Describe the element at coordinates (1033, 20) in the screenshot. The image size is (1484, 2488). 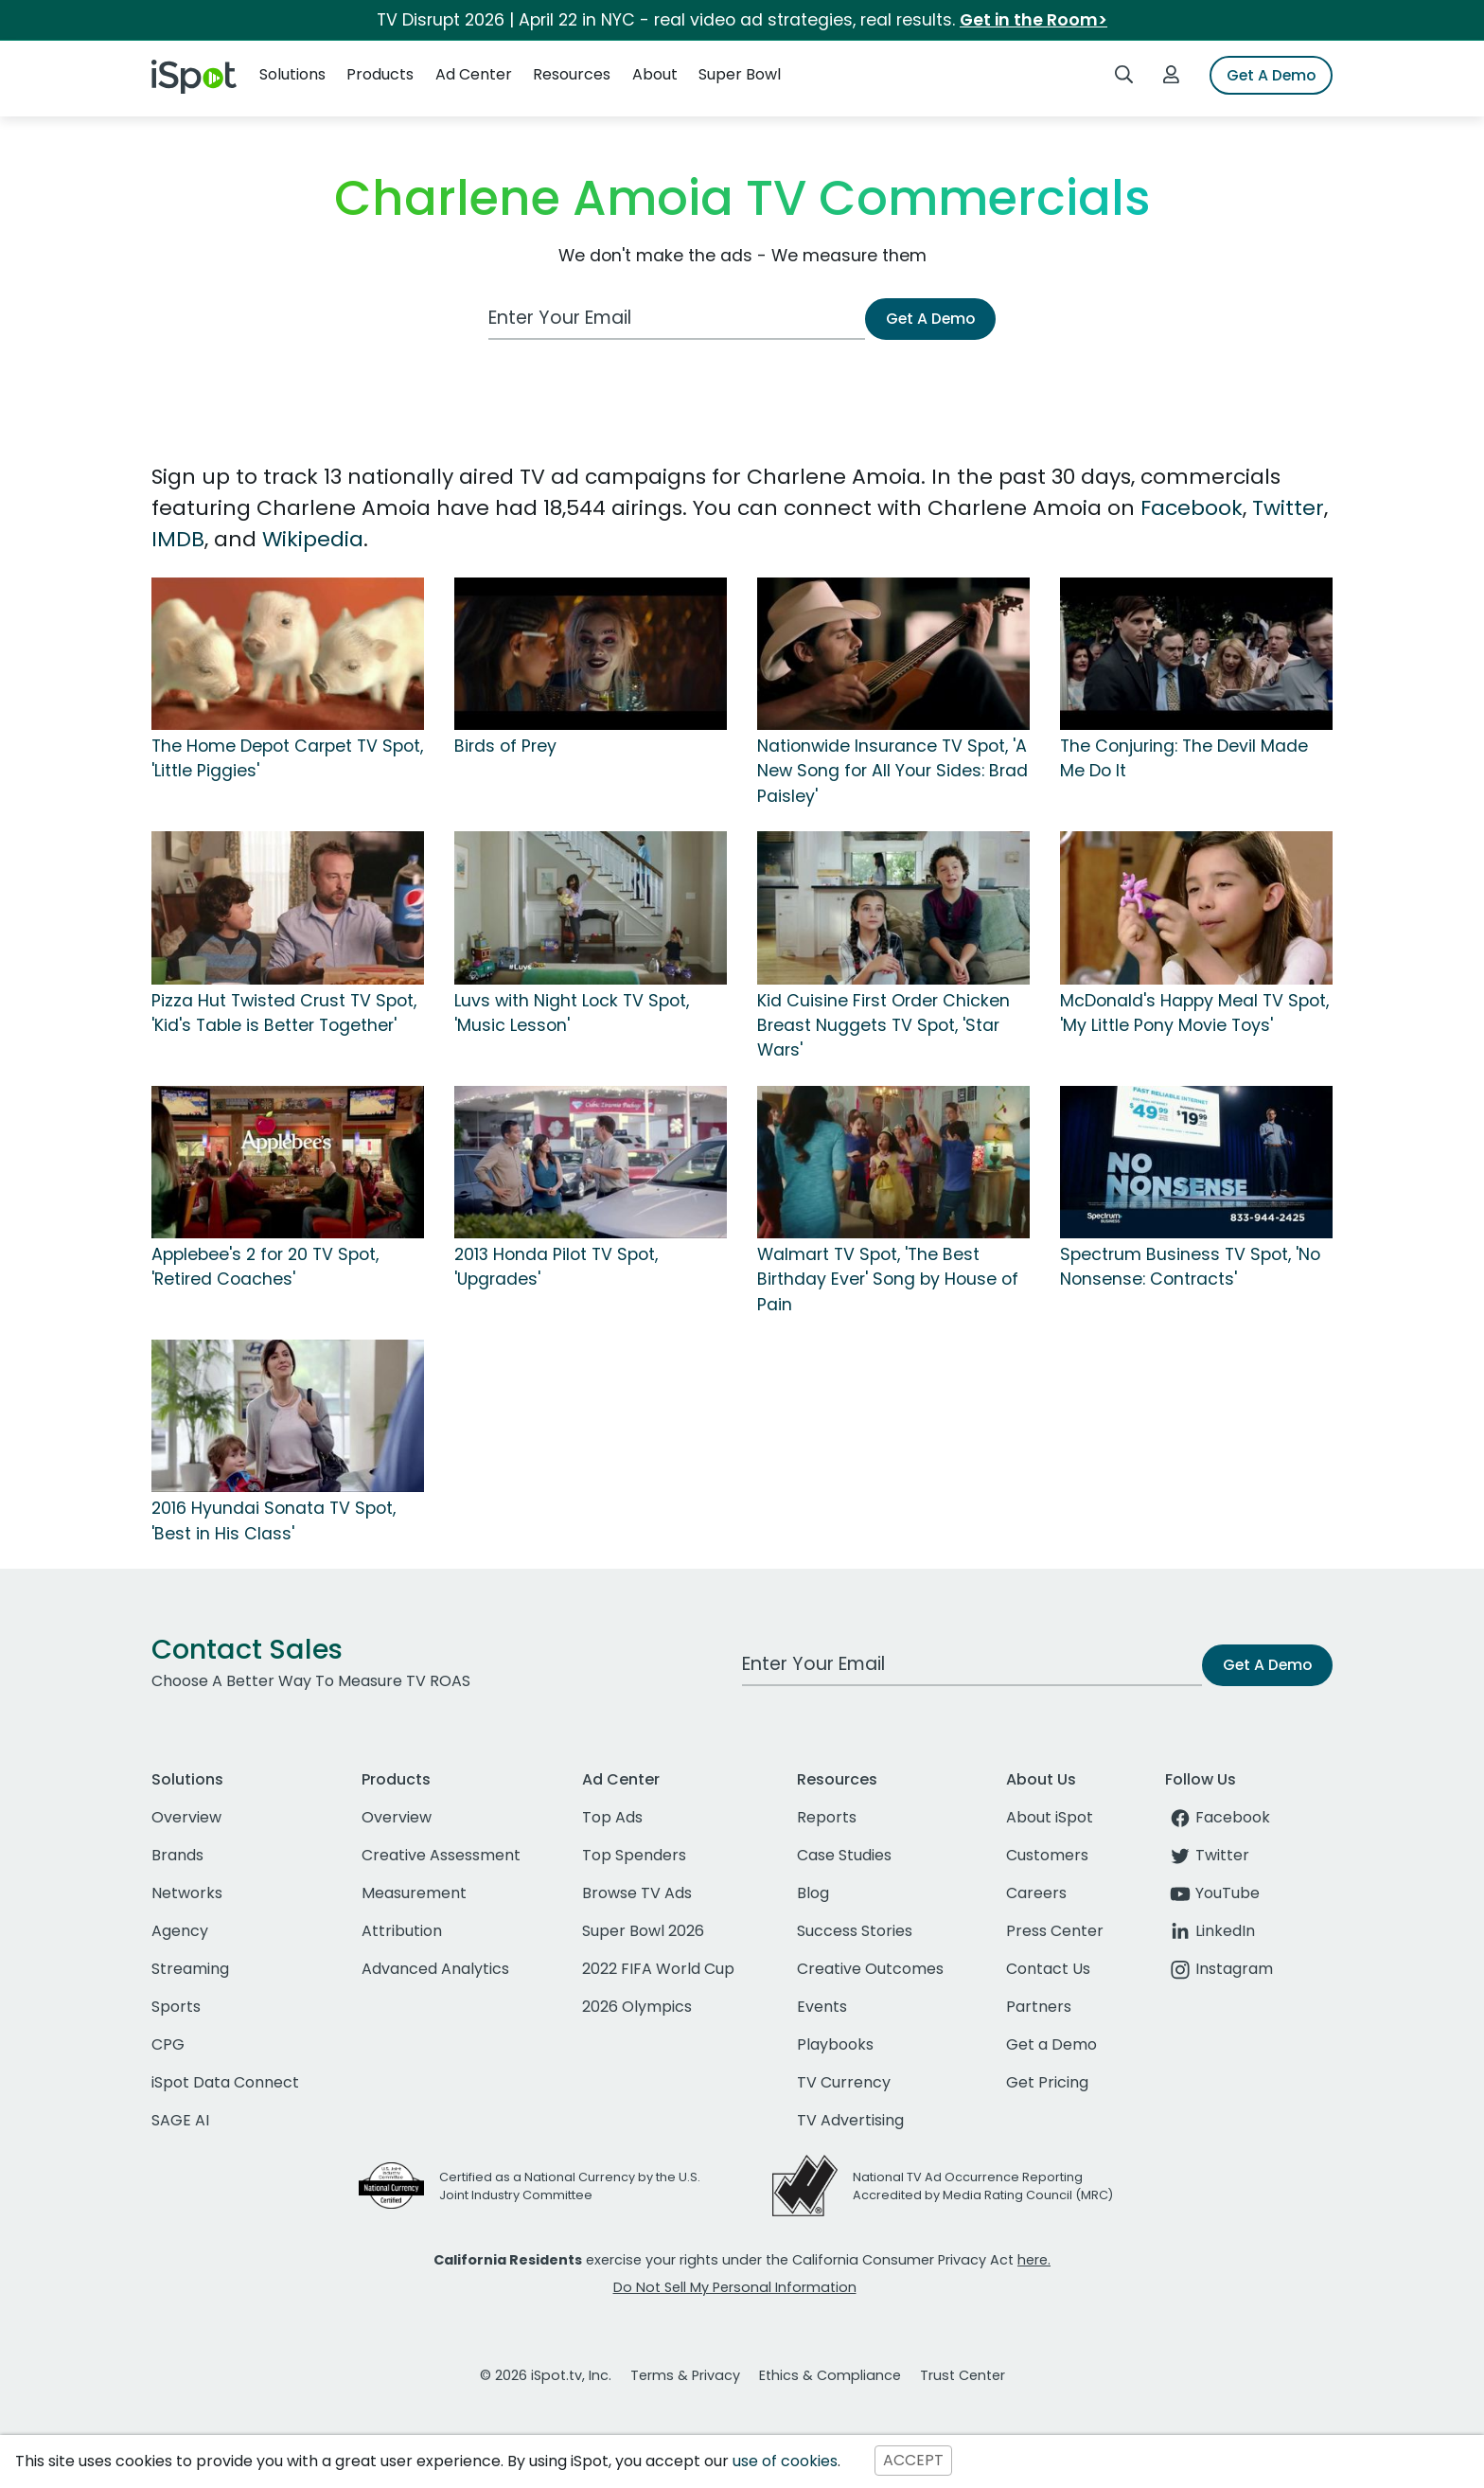
I see `Get in the Room>` at that location.